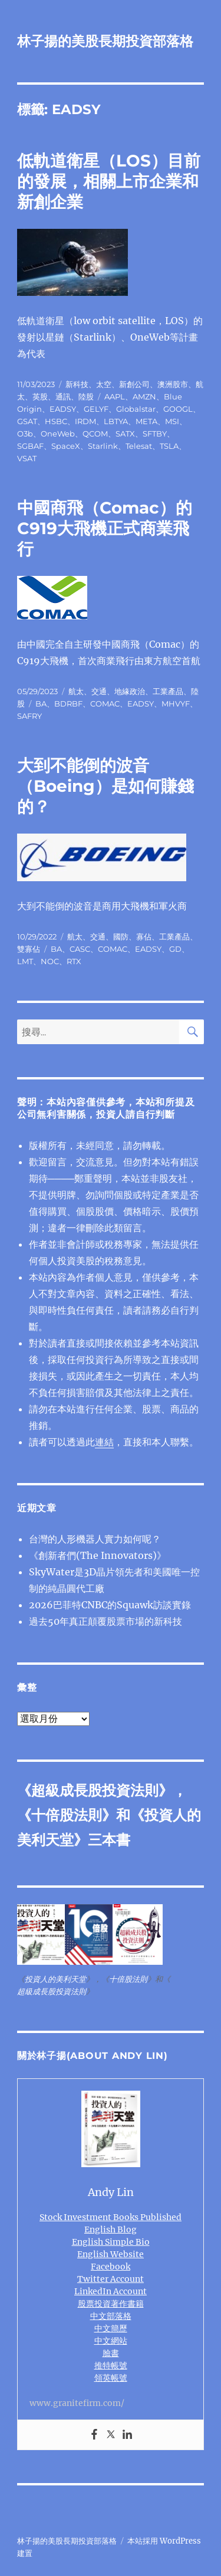  Describe the element at coordinates (110, 2377) in the screenshot. I see `領英帳號` at that location.